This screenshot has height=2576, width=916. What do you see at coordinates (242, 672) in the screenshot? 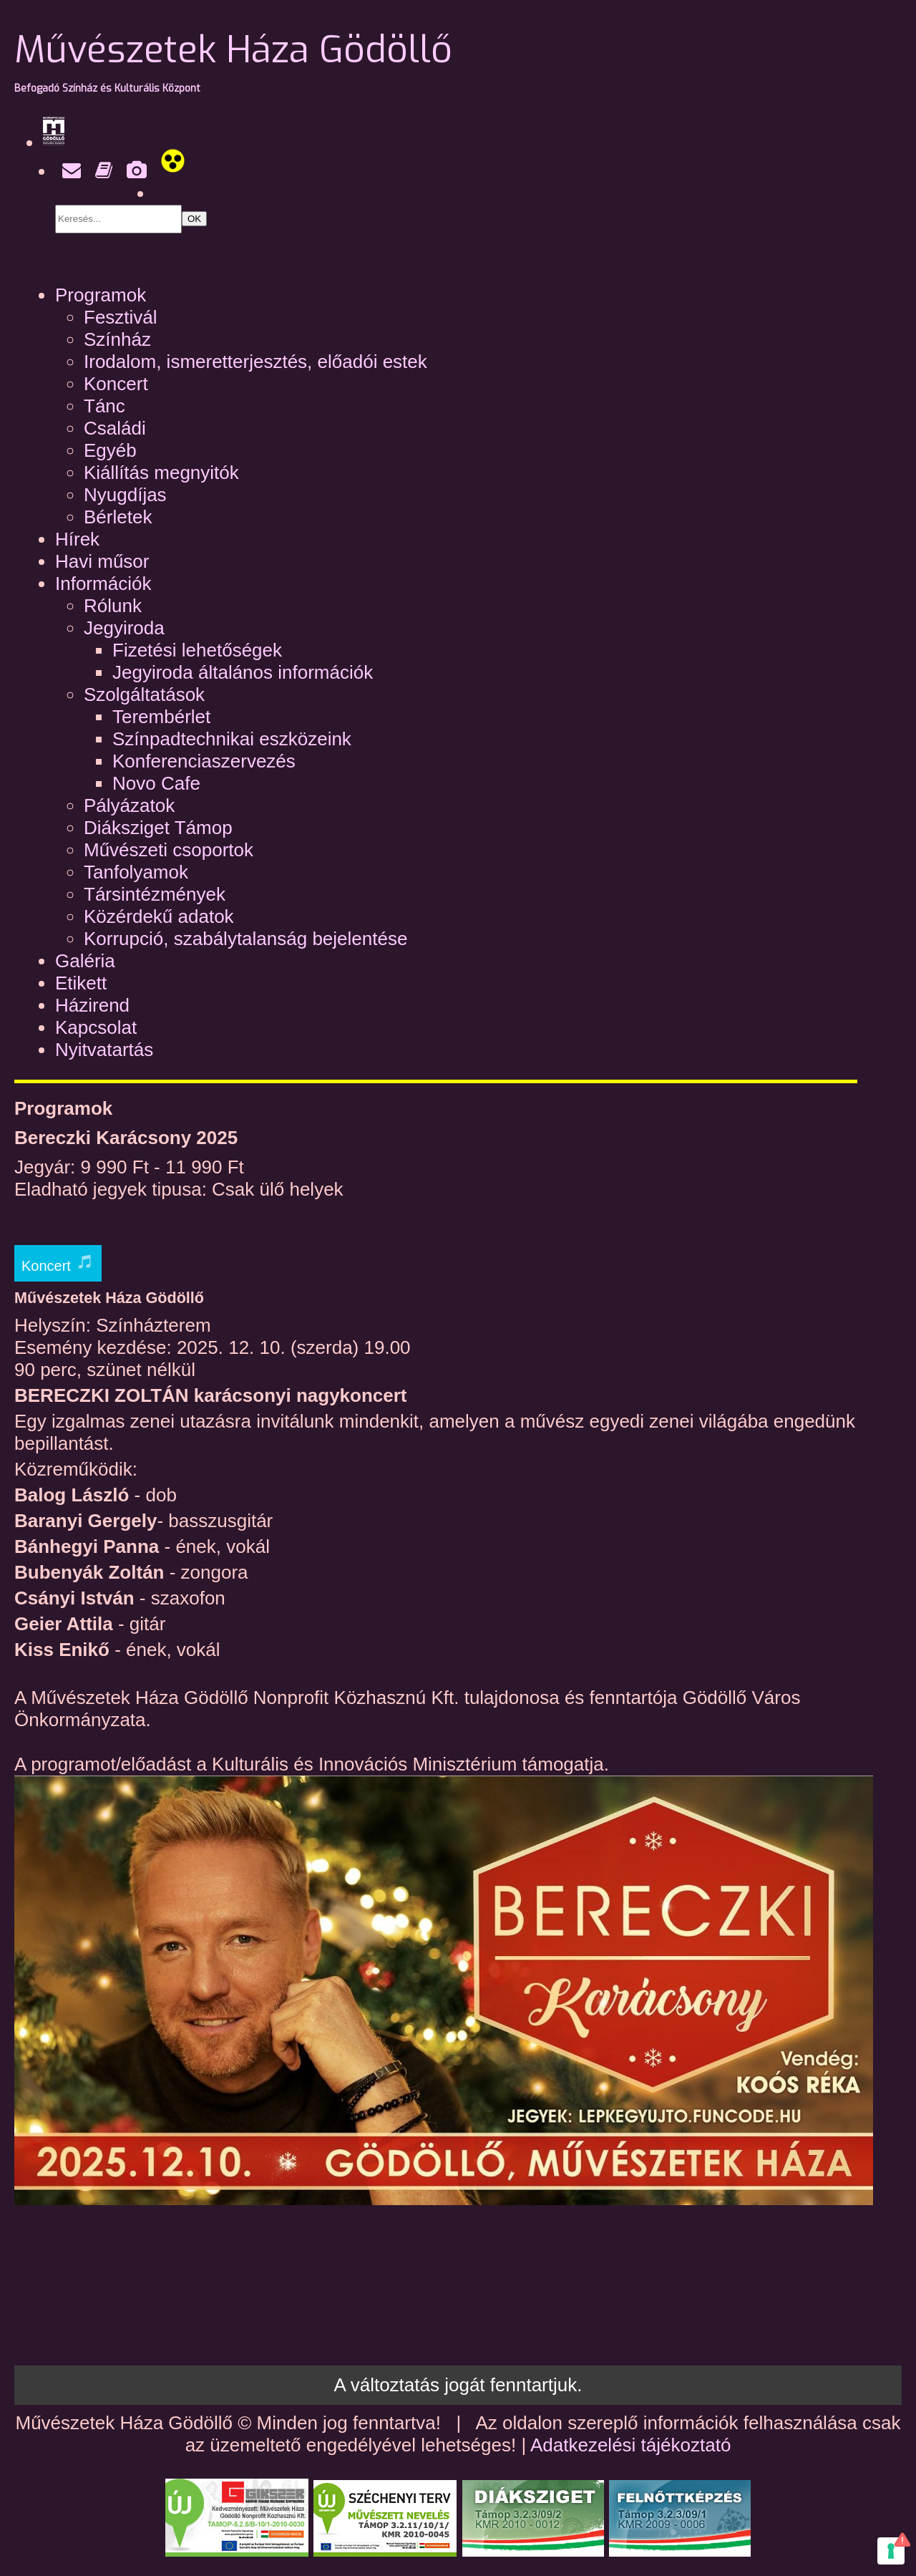
I see `Jegyiroda általános információk` at bounding box center [242, 672].